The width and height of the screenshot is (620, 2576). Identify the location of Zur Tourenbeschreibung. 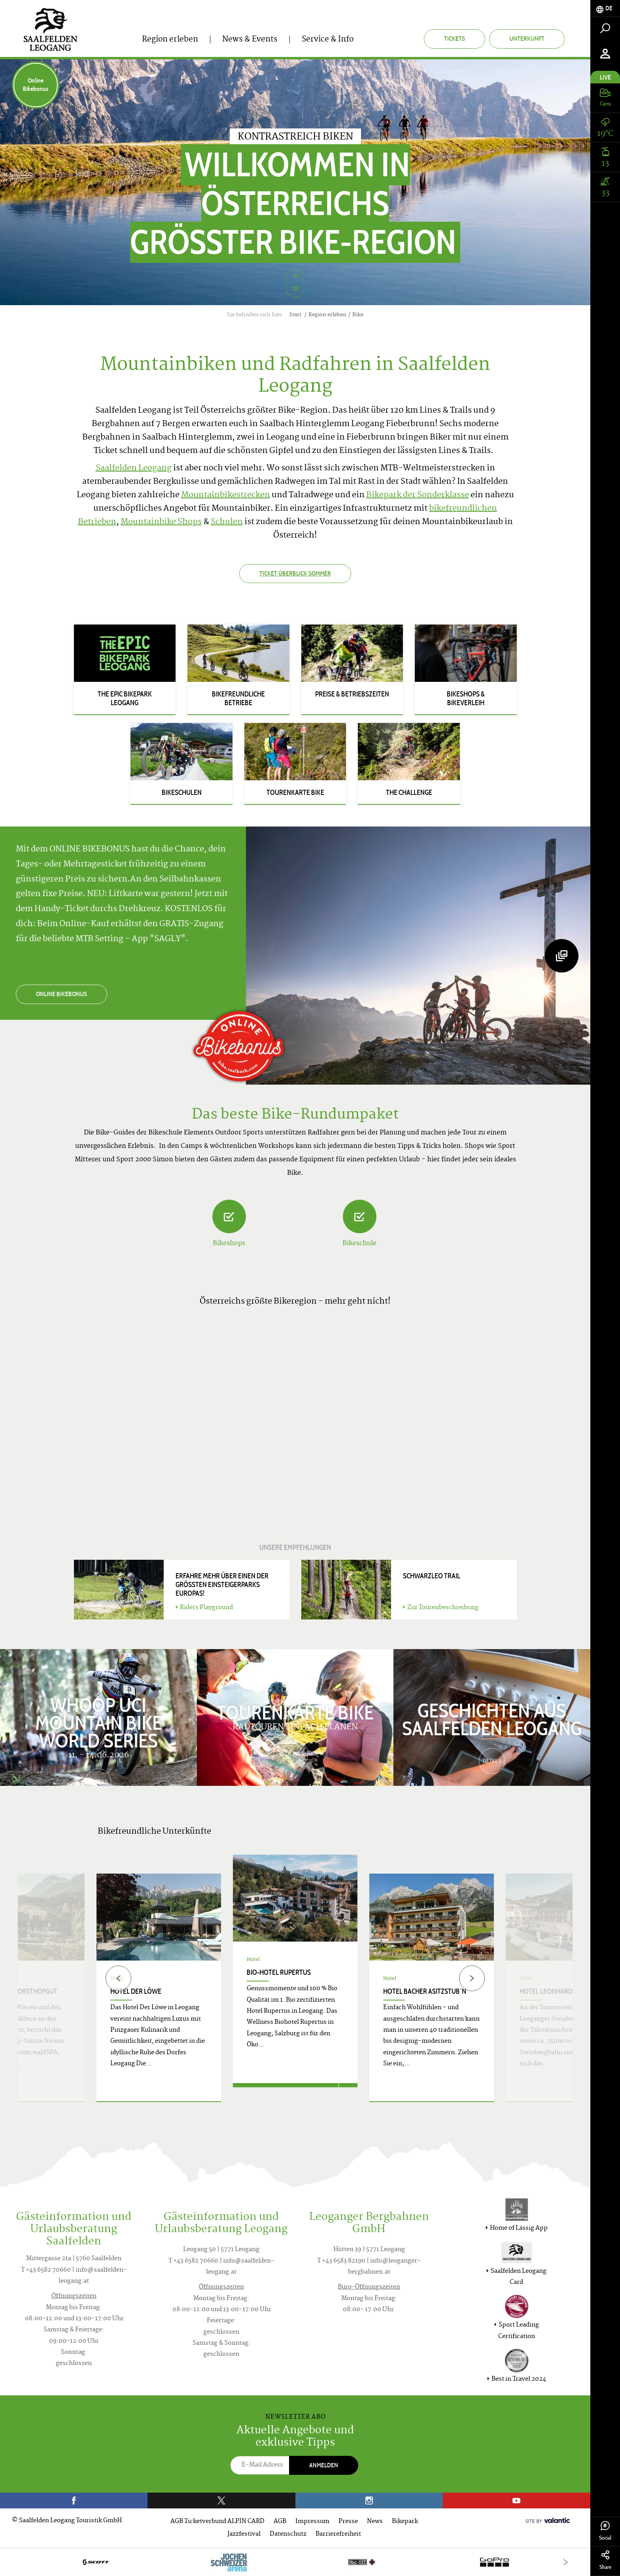
(440, 1608).